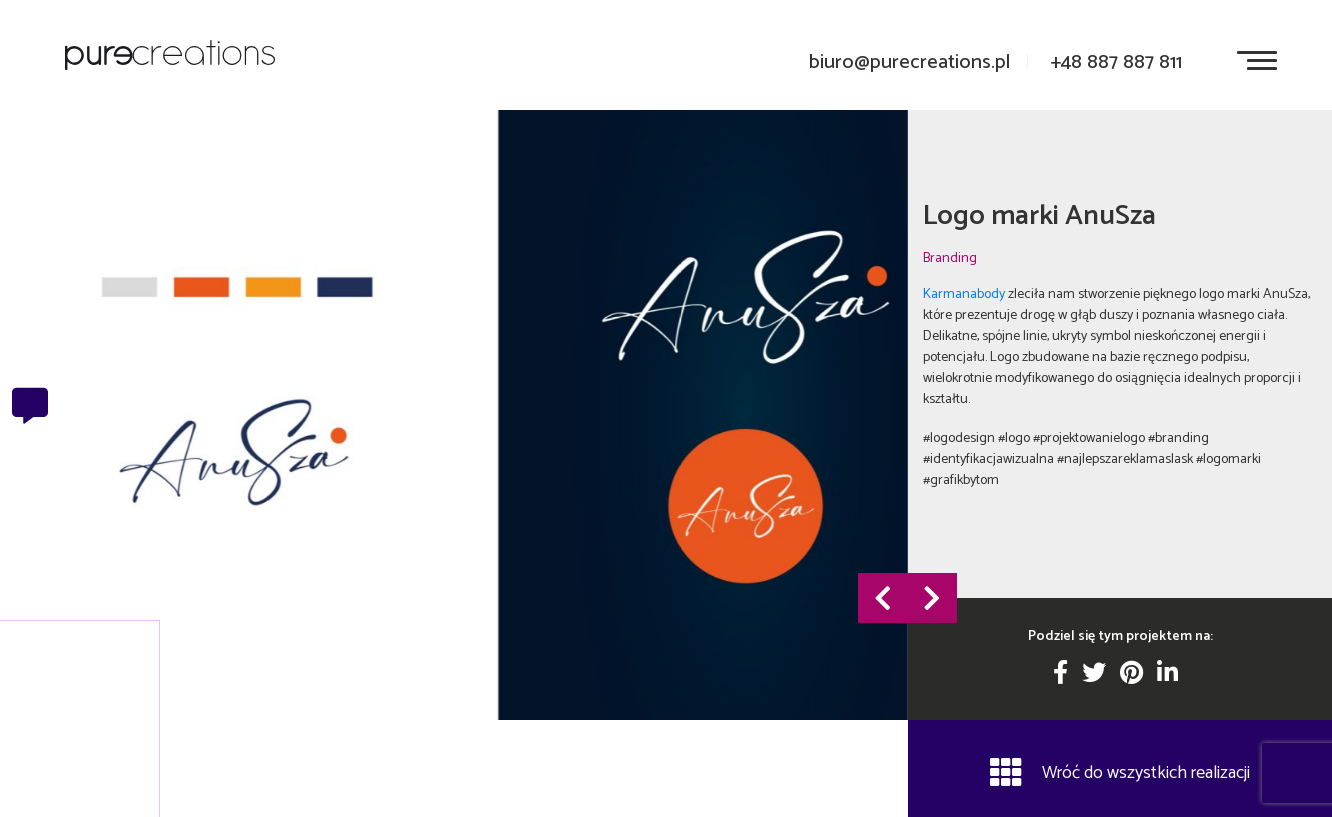 The image size is (1332, 817). Describe the element at coordinates (964, 293) in the screenshot. I see `Karmanabody` at that location.